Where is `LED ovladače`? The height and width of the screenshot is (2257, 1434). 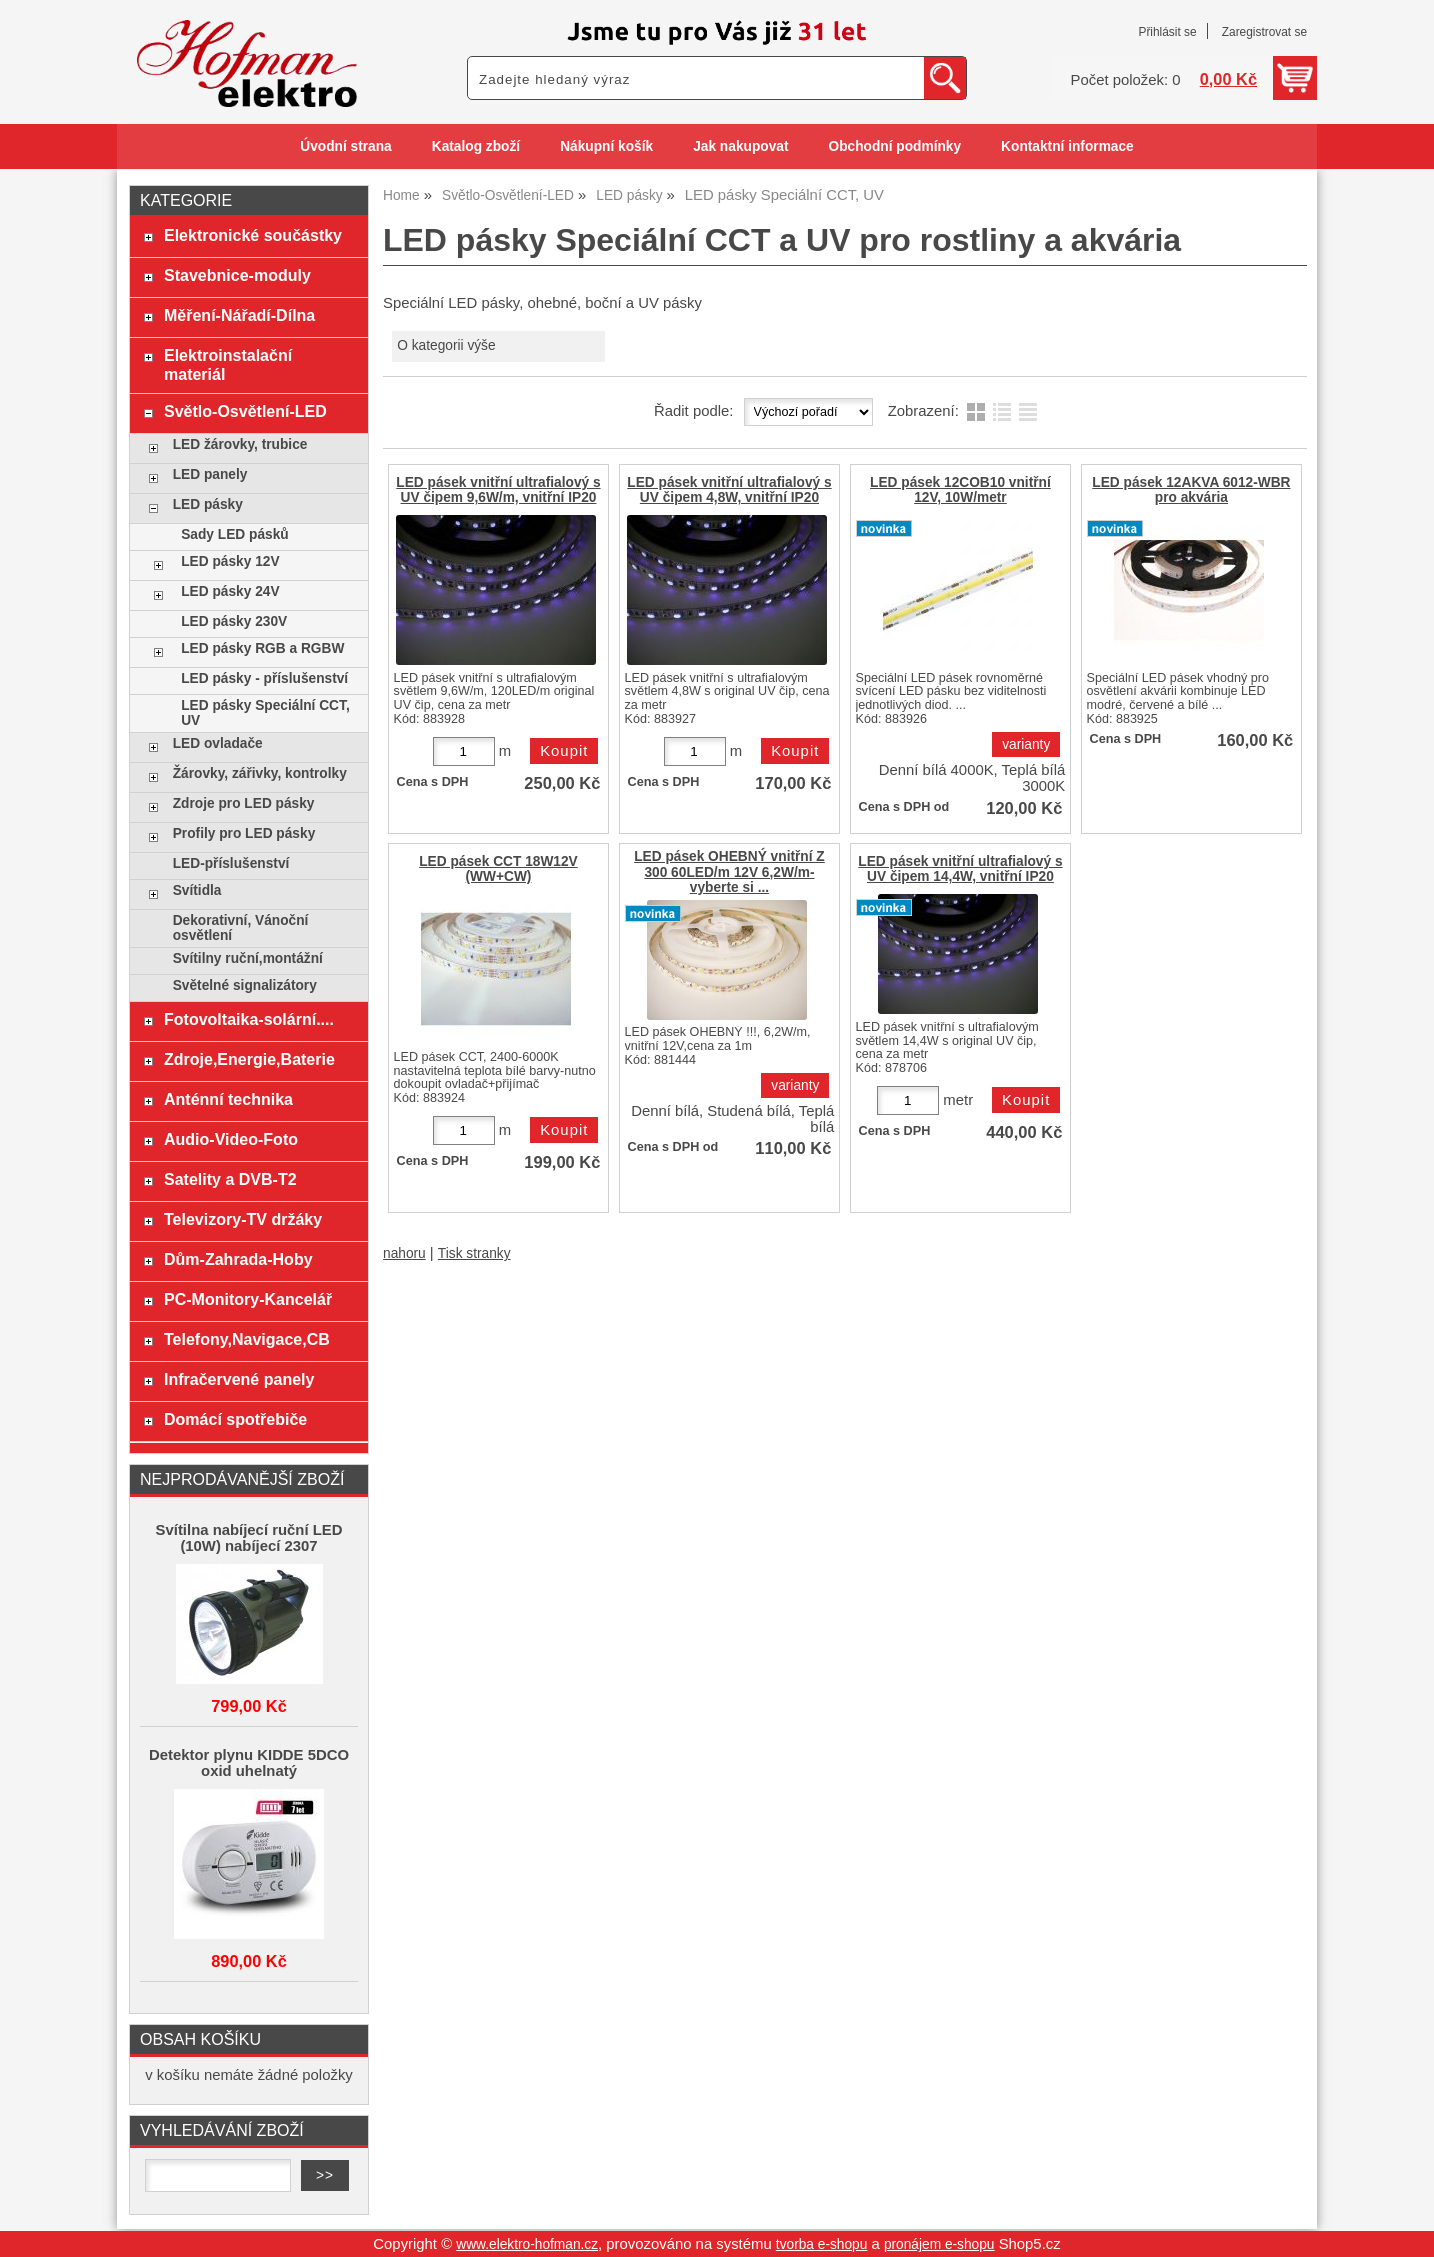
LED ovladače is located at coordinates (218, 743).